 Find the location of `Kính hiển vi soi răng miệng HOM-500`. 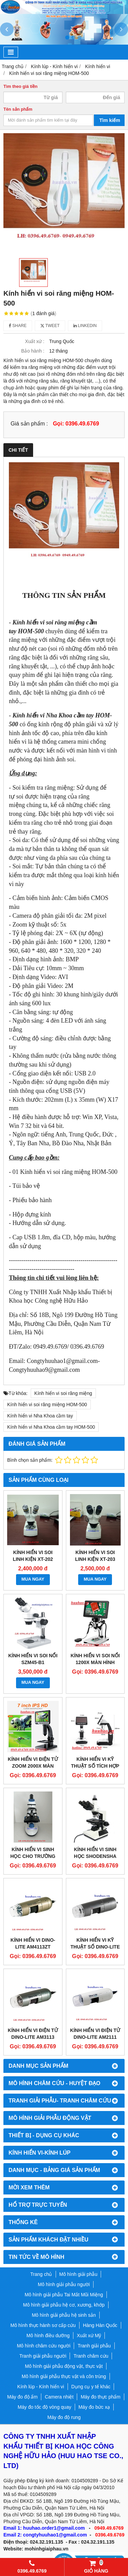

Kính hiển vi soi răng miệng HOM-500 is located at coordinates (47, 1404).